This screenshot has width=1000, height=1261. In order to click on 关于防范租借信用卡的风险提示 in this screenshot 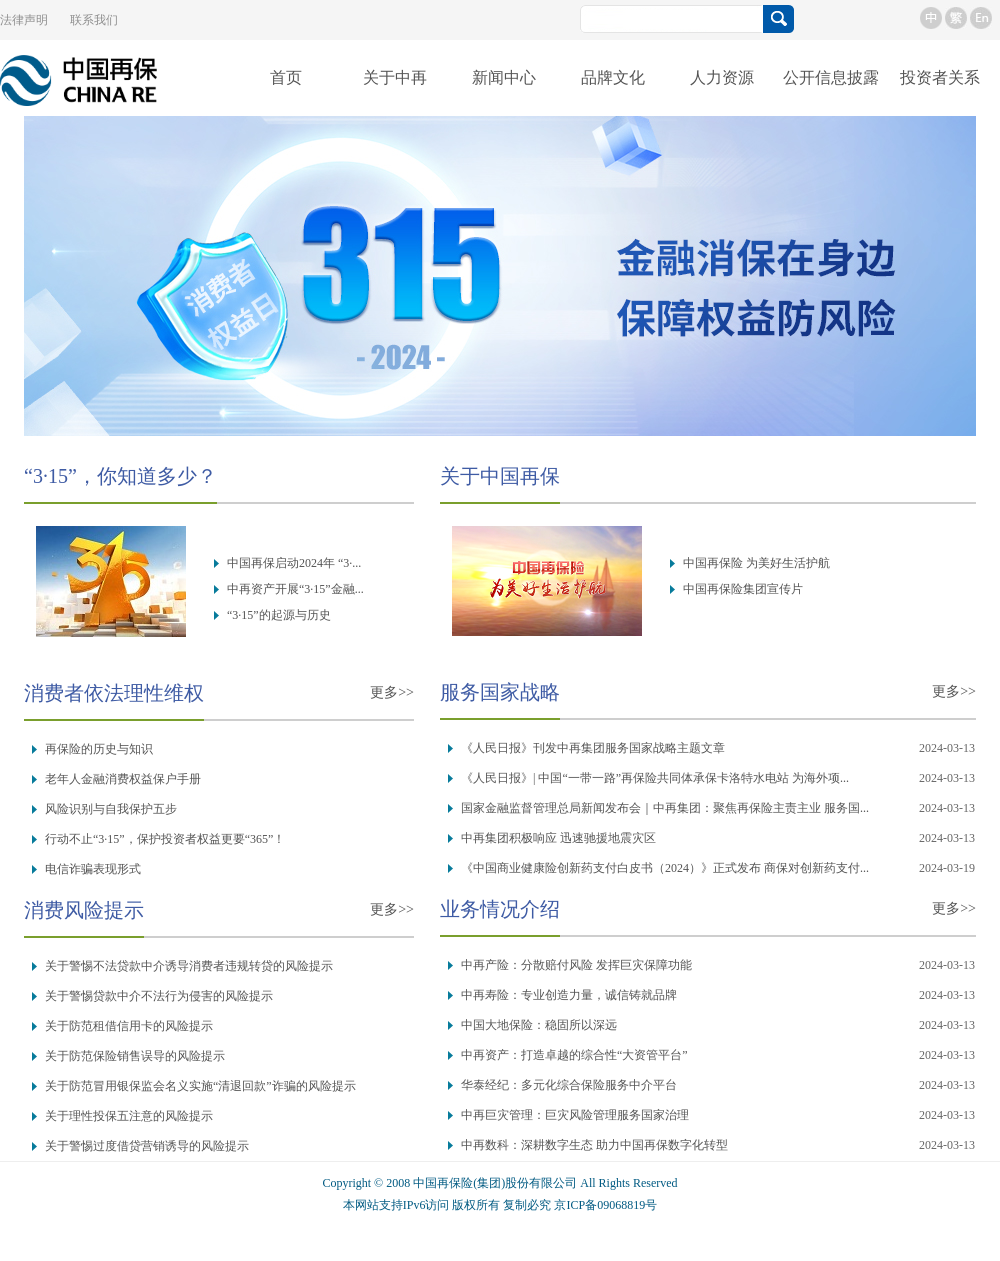, I will do `click(129, 1026)`.